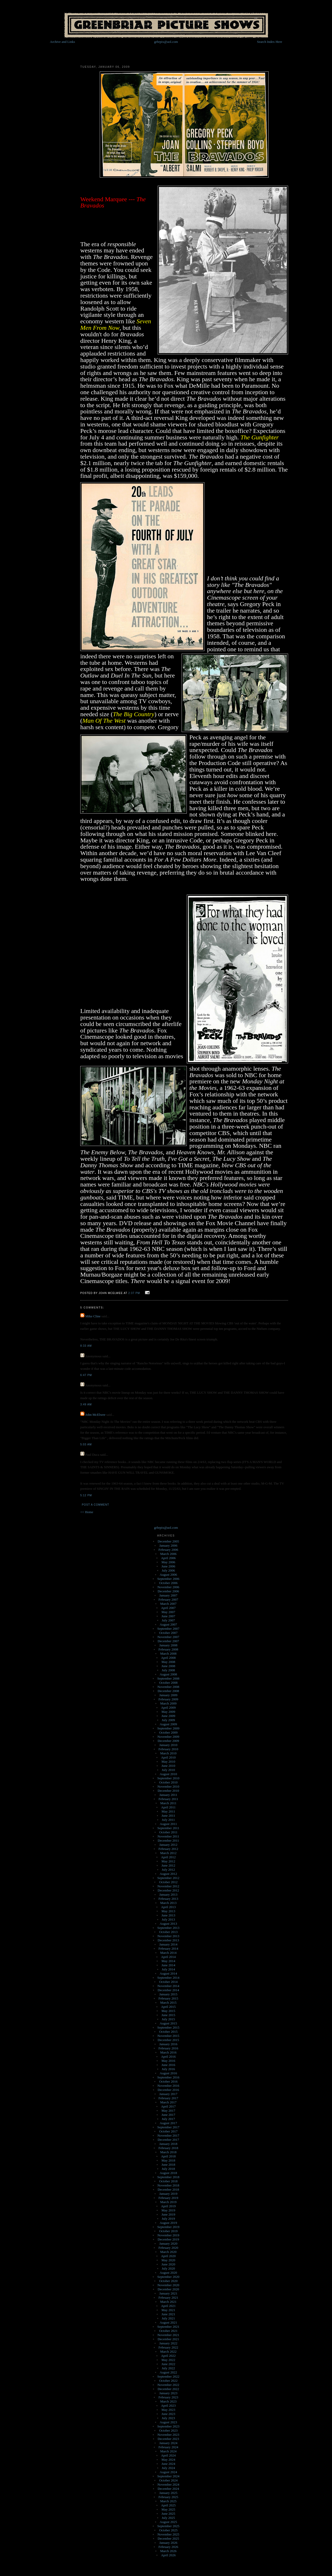 This screenshot has height=2576, width=332. Describe the element at coordinates (168, 2484) in the screenshot. I see `November 2024` at that location.